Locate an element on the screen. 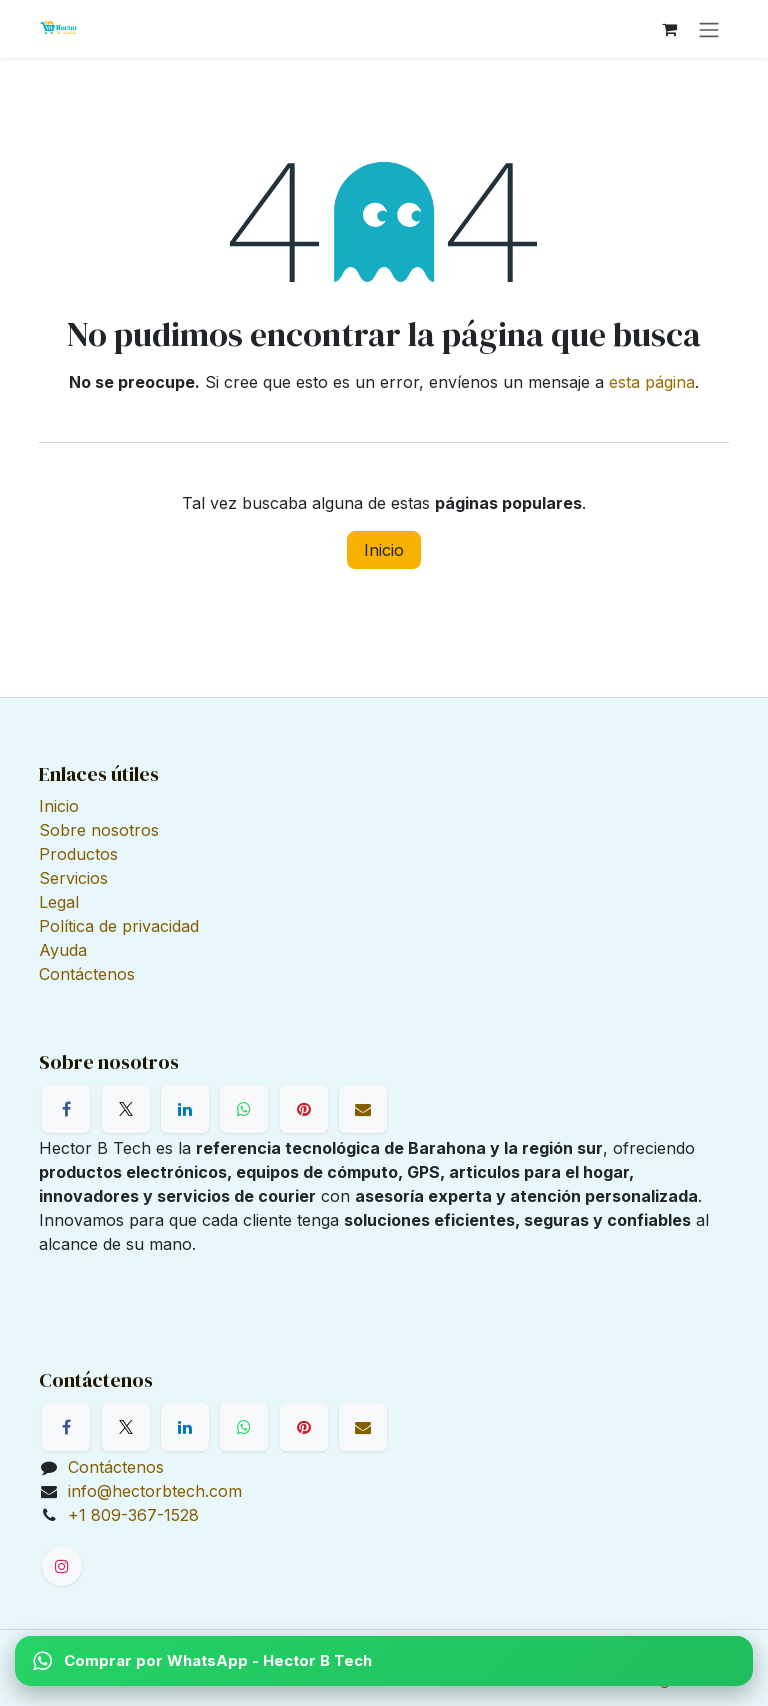 The image size is (768, 1706). [Pinterest] is located at coordinates (304, 1109).